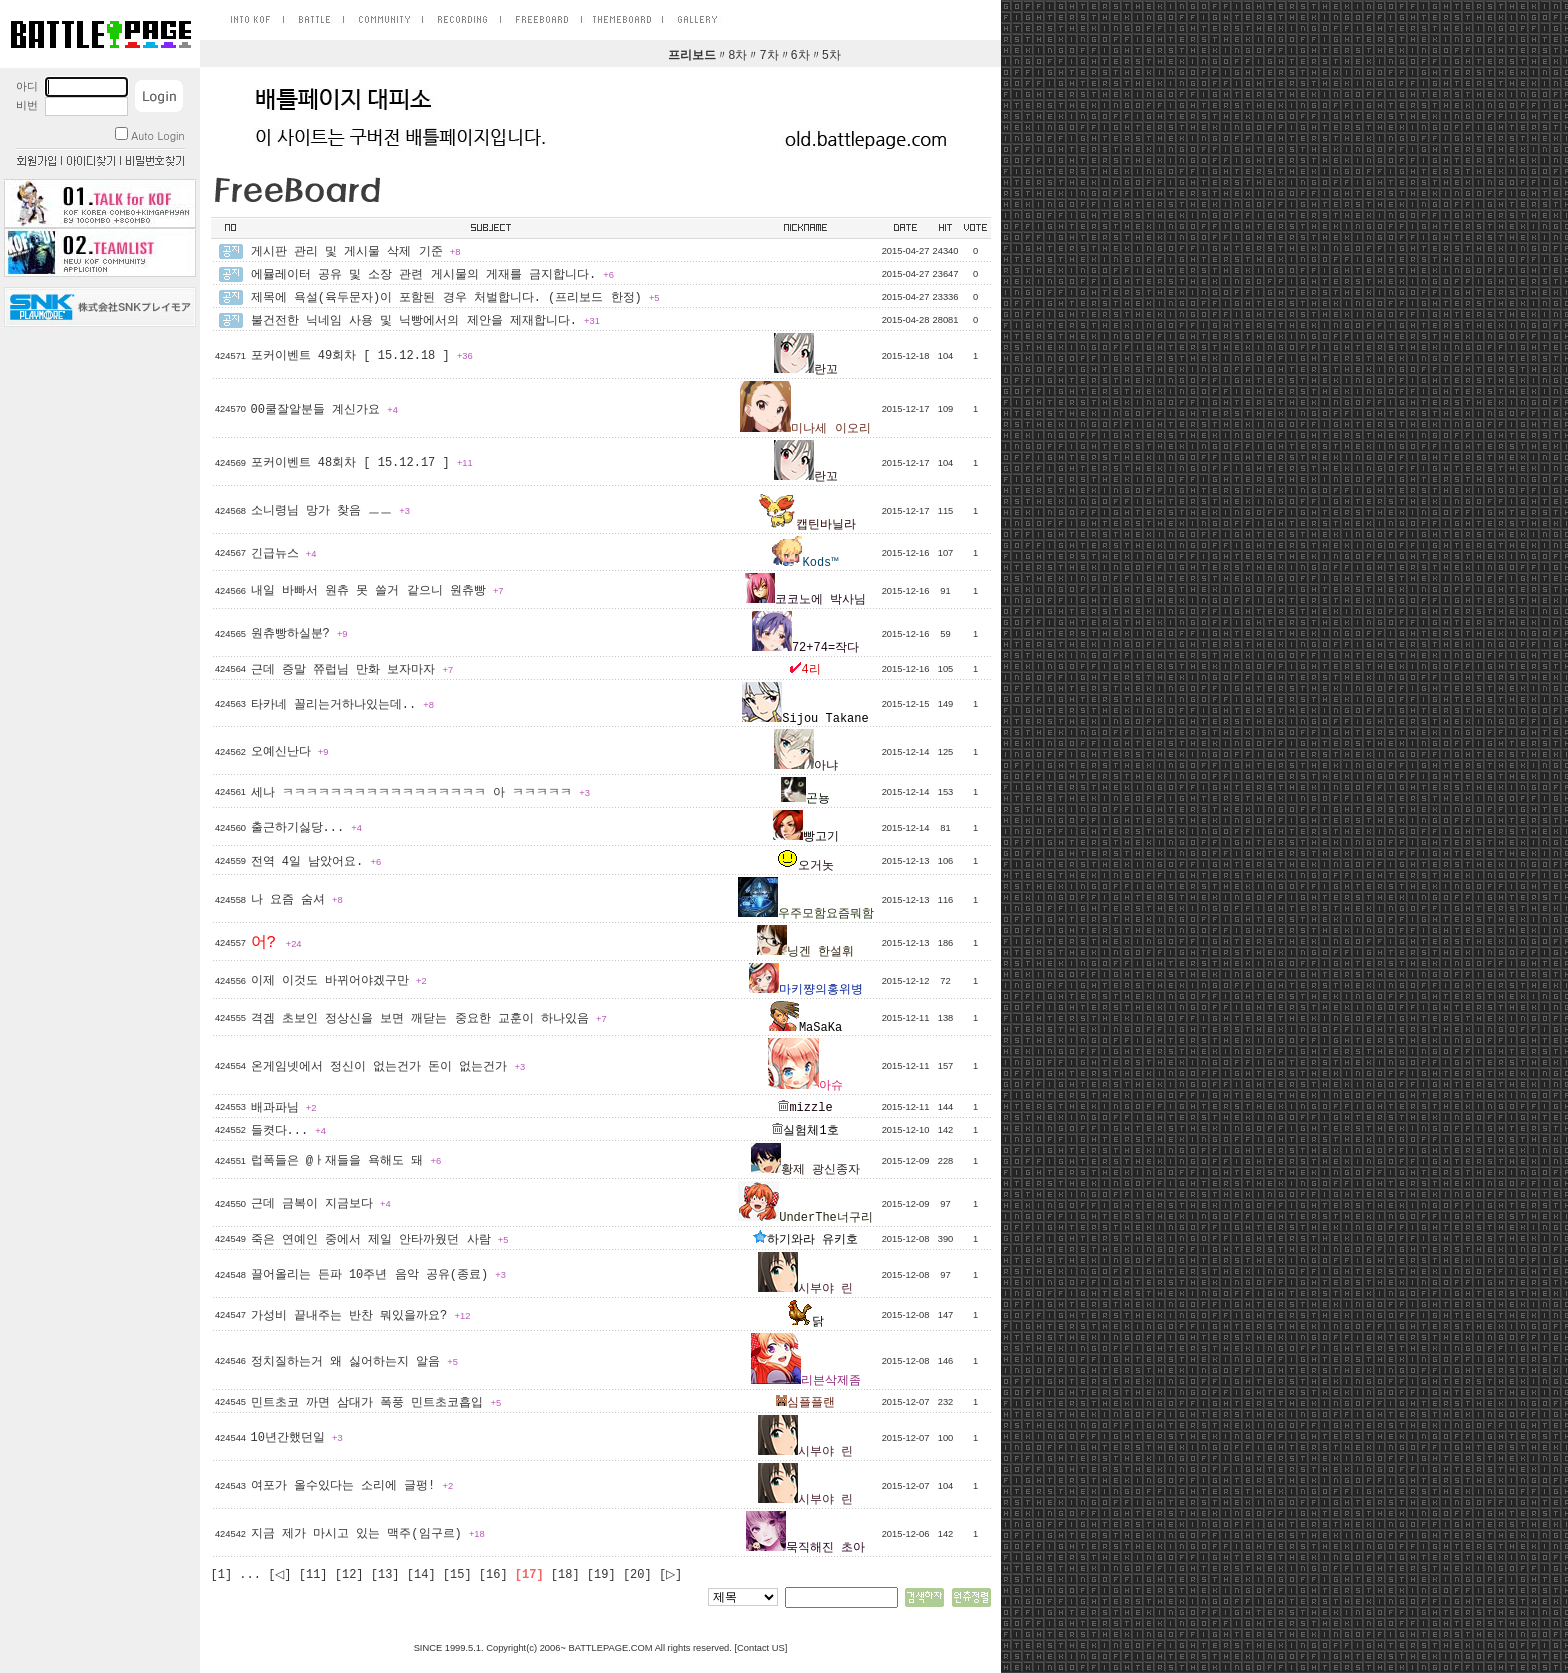 Image resolution: width=1568 pixels, height=1673 pixels. What do you see at coordinates (420, 793) in the screenshot?
I see `세나 ㅋㅋㅋㅋㅋㅋㅋㅋㅋㅋㅋㅋㅋㅋㅋㅋㅋ 아 ㅋㅋㅋㅋㅋ` at bounding box center [420, 793].